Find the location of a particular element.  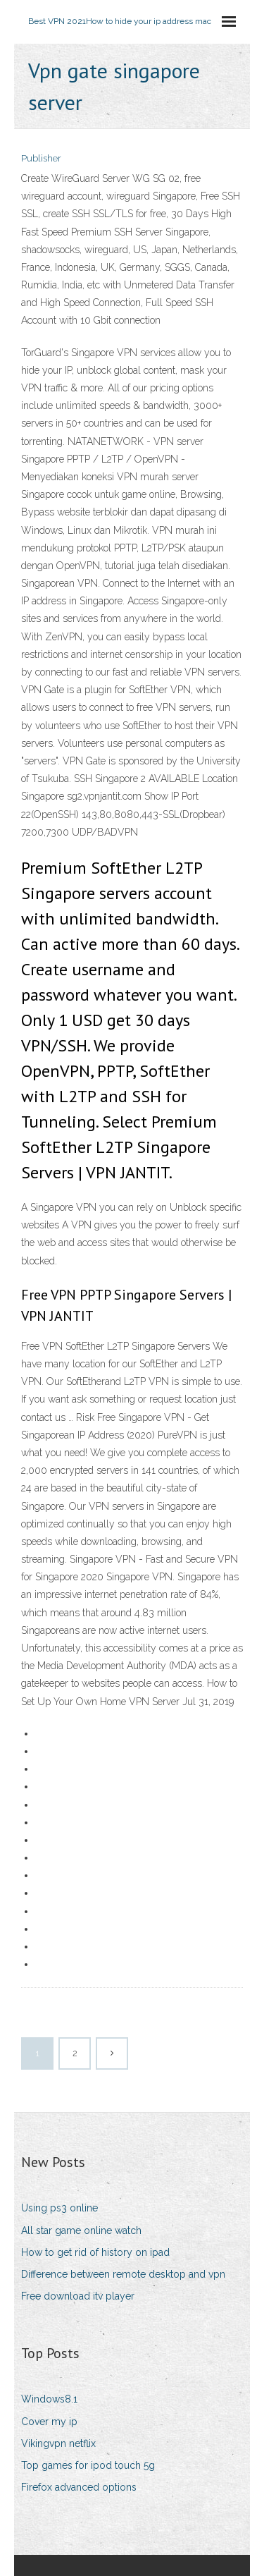

Vikingvpn netflix is located at coordinates (58, 2443).